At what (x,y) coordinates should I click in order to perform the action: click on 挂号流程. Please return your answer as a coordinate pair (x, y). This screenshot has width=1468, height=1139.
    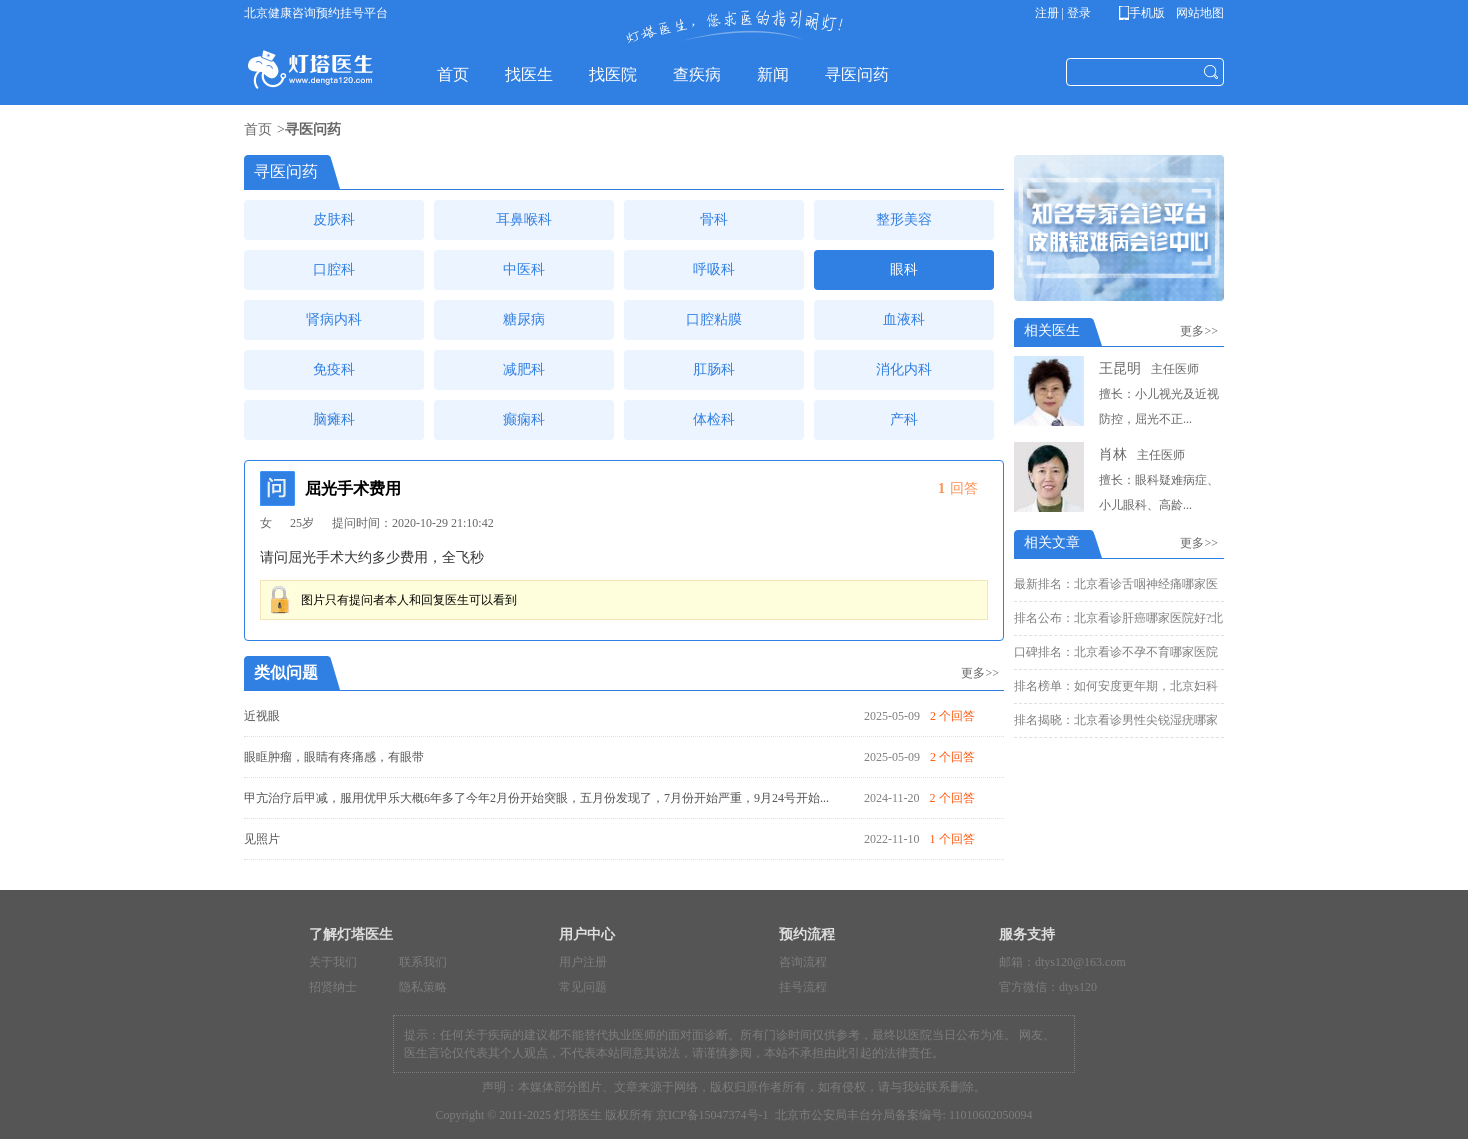
    Looking at the image, I should click on (803, 987).